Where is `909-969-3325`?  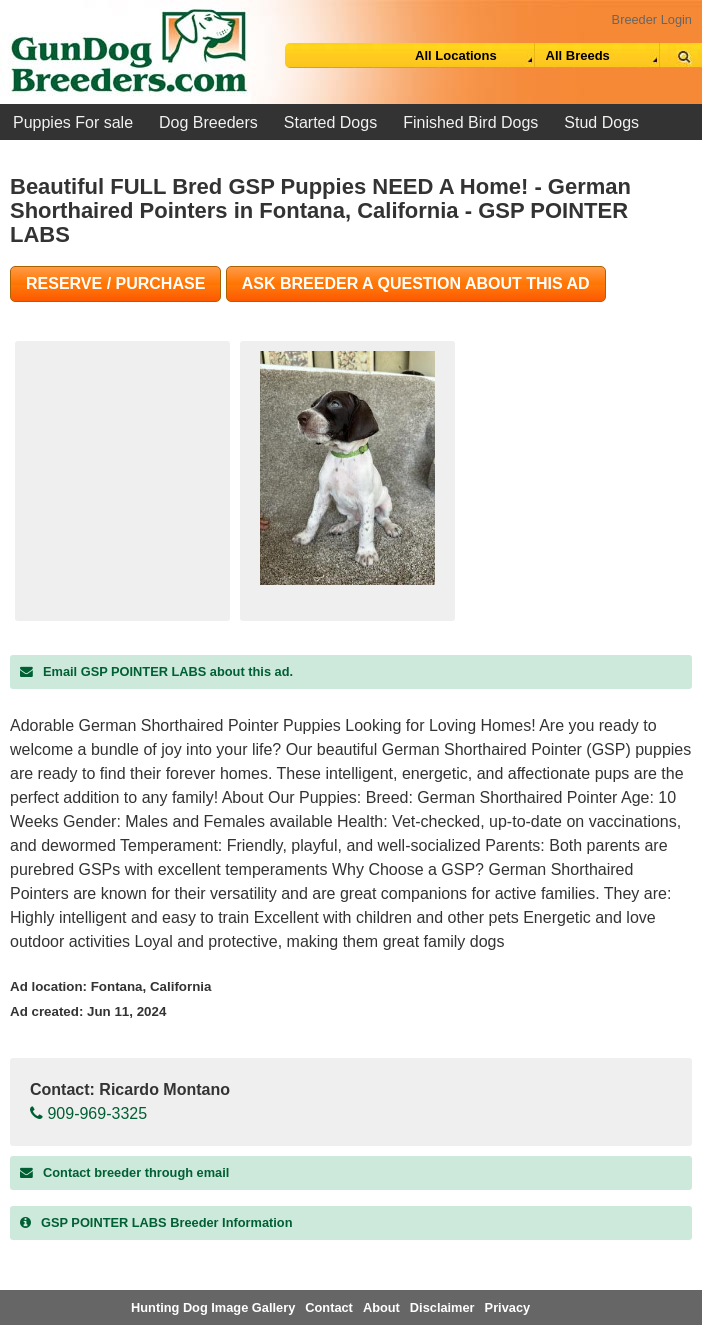 909-969-3325 is located at coordinates (88, 1113).